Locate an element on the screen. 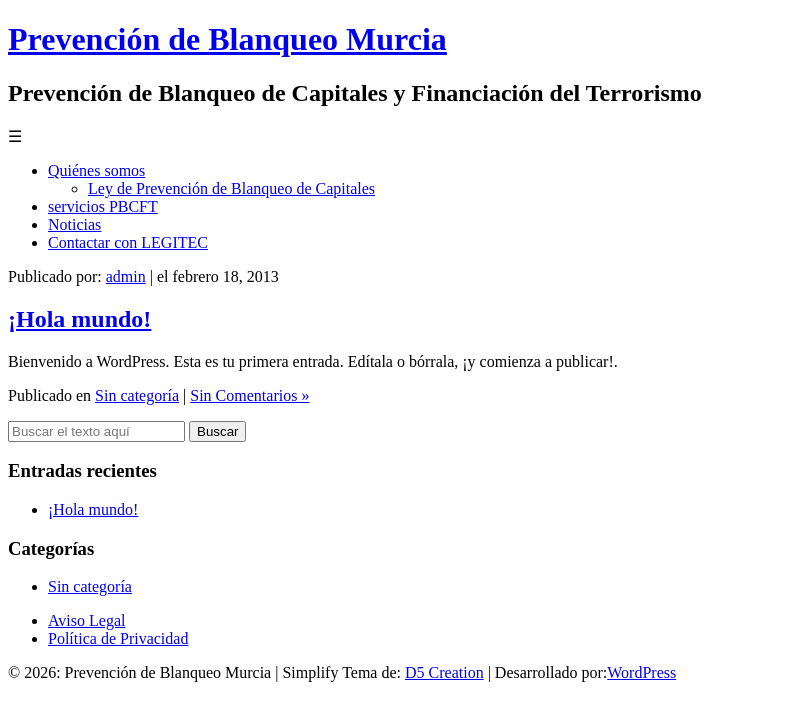 The width and height of the screenshot is (809, 720). servicios PBCFT is located at coordinates (103, 206).